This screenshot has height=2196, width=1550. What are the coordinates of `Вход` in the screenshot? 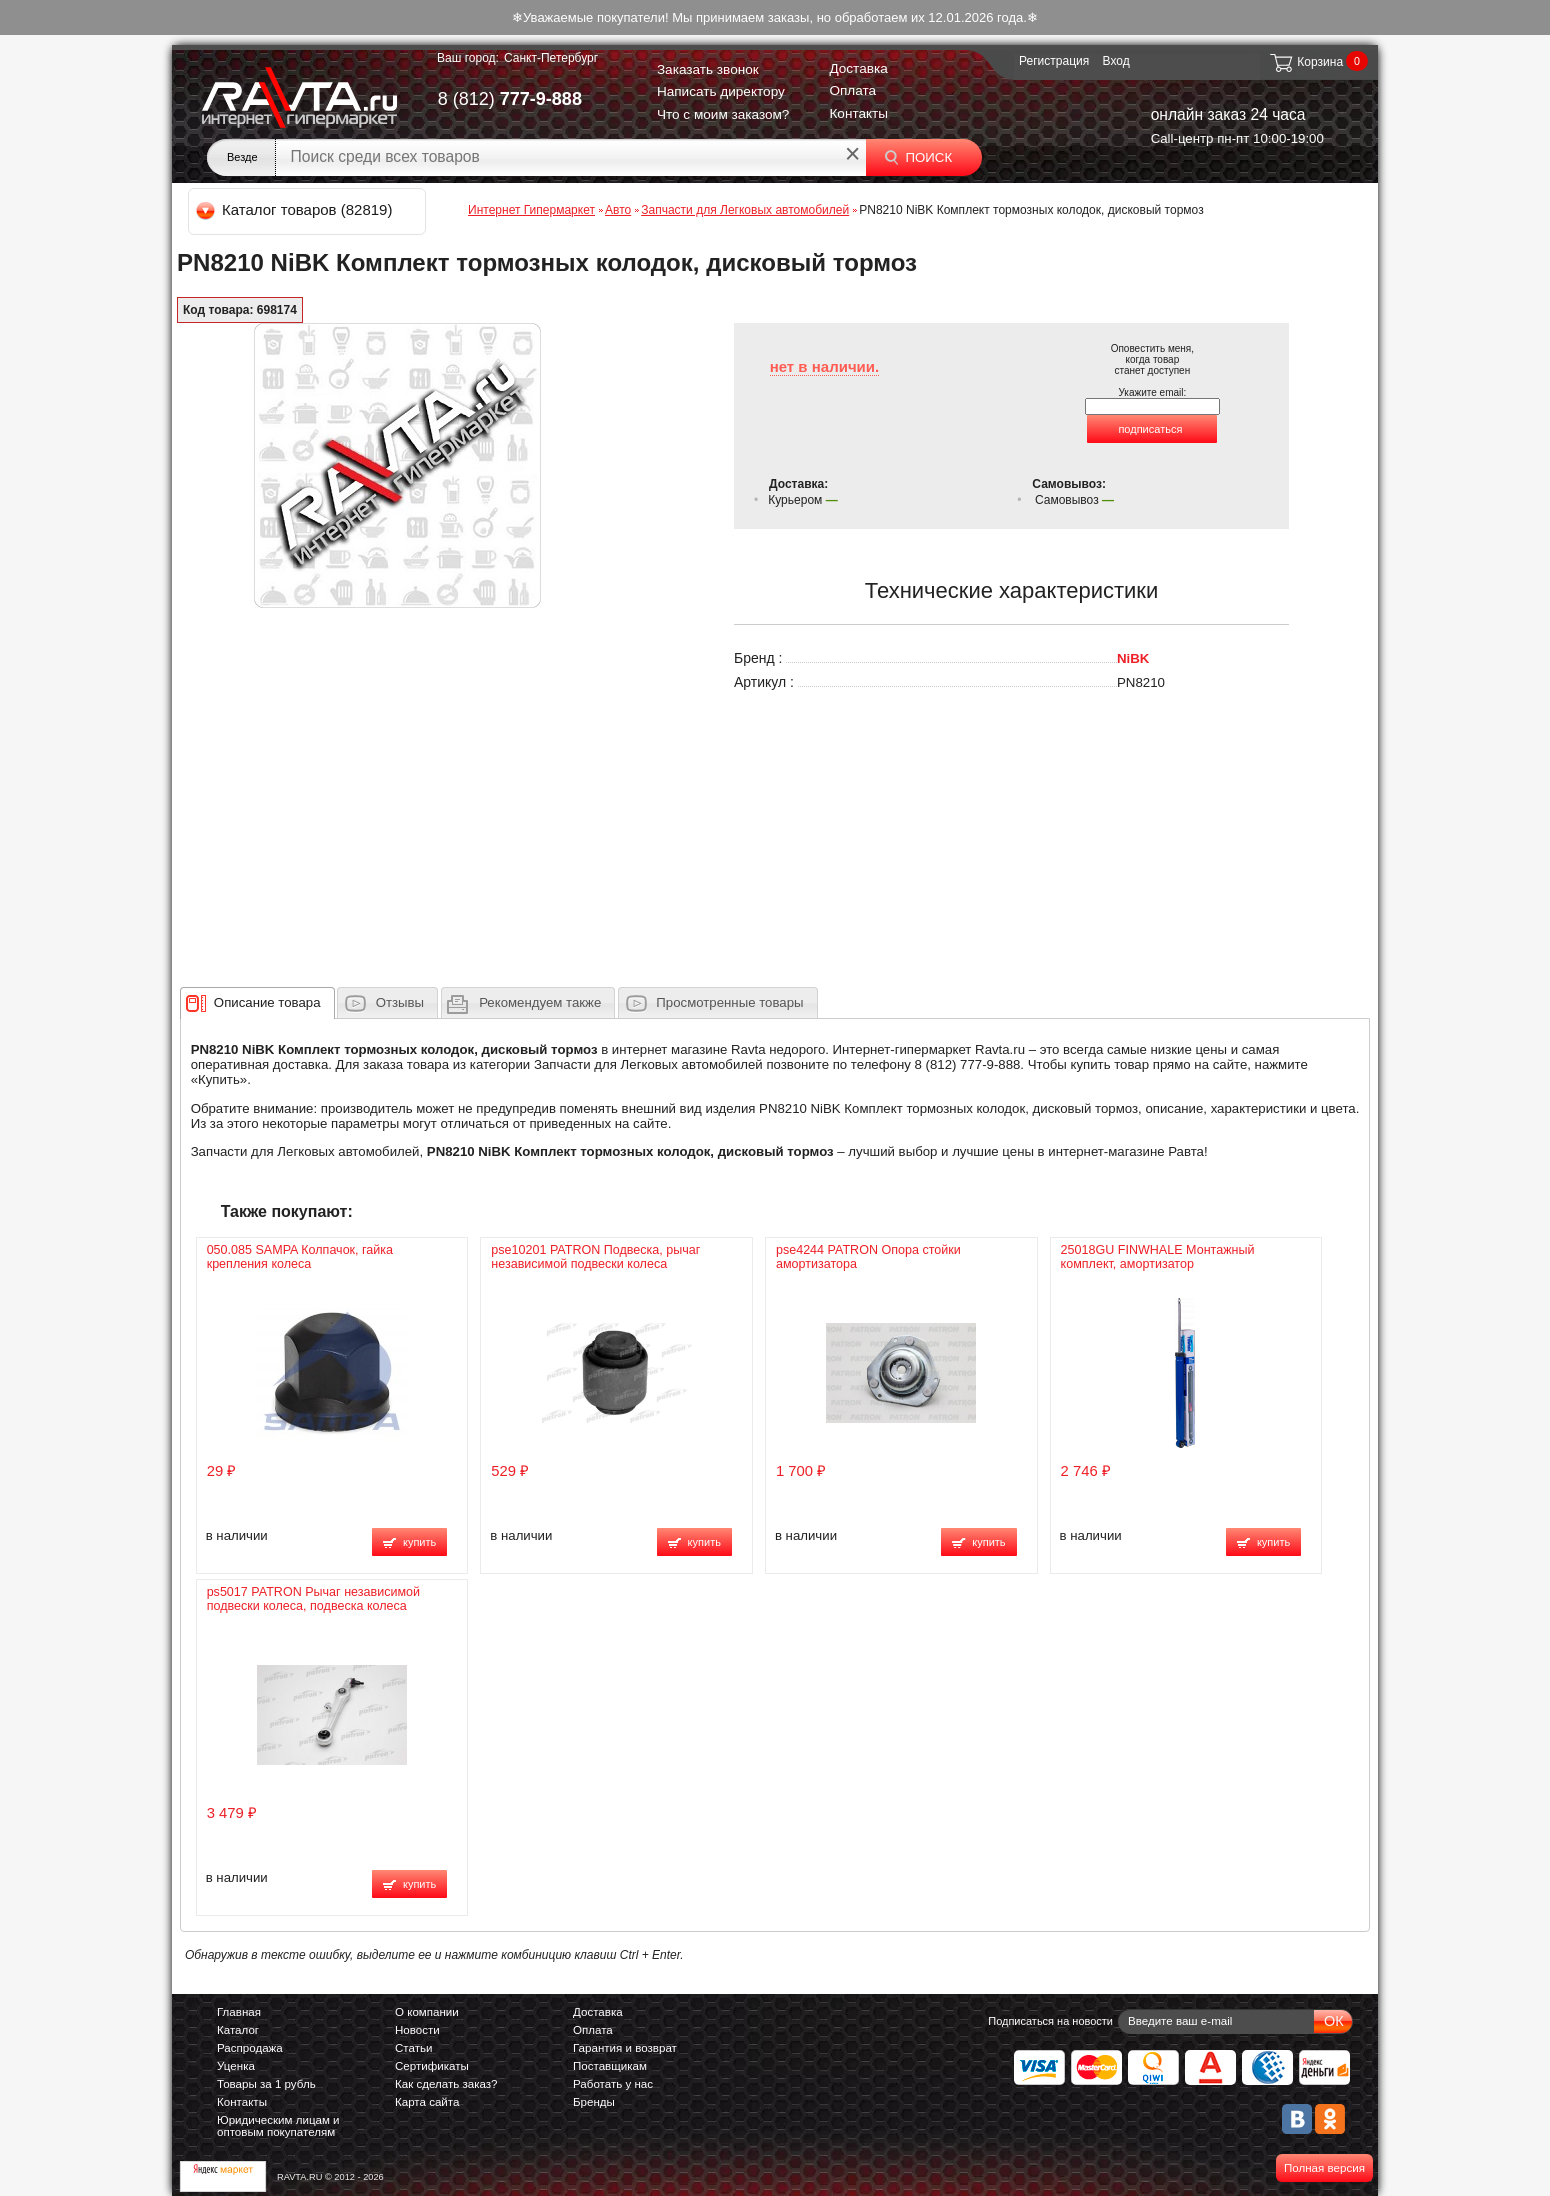 It's located at (1116, 61).